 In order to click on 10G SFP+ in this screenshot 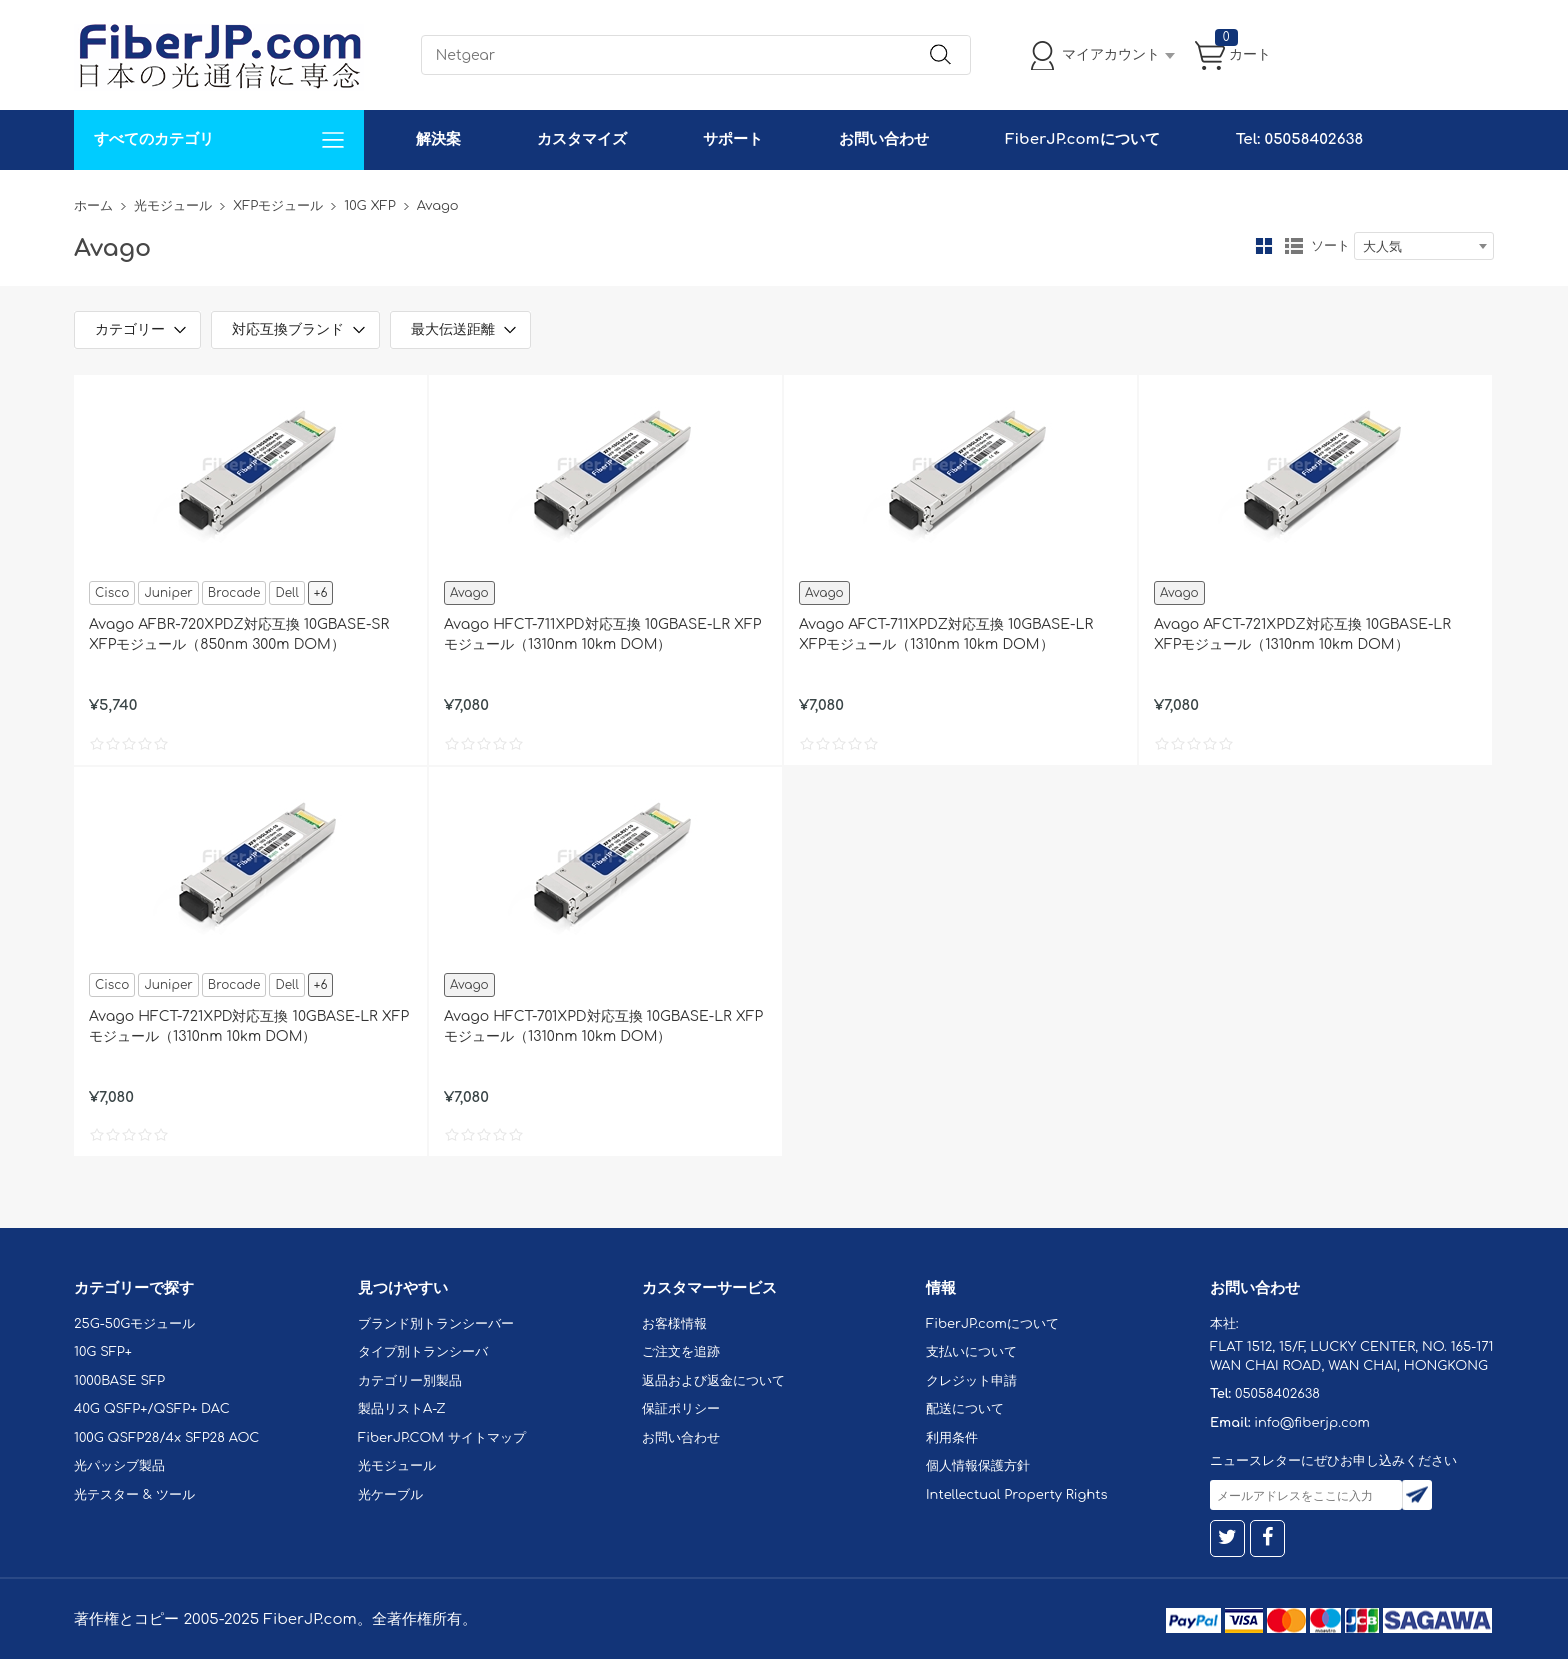, I will do `click(103, 1352)`.